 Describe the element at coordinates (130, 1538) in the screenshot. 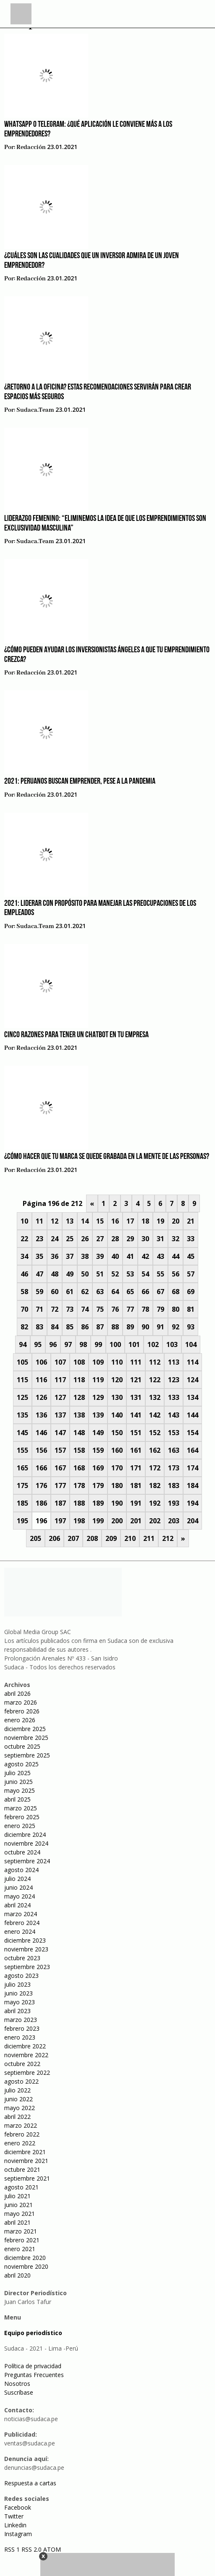

I see `210` at that location.